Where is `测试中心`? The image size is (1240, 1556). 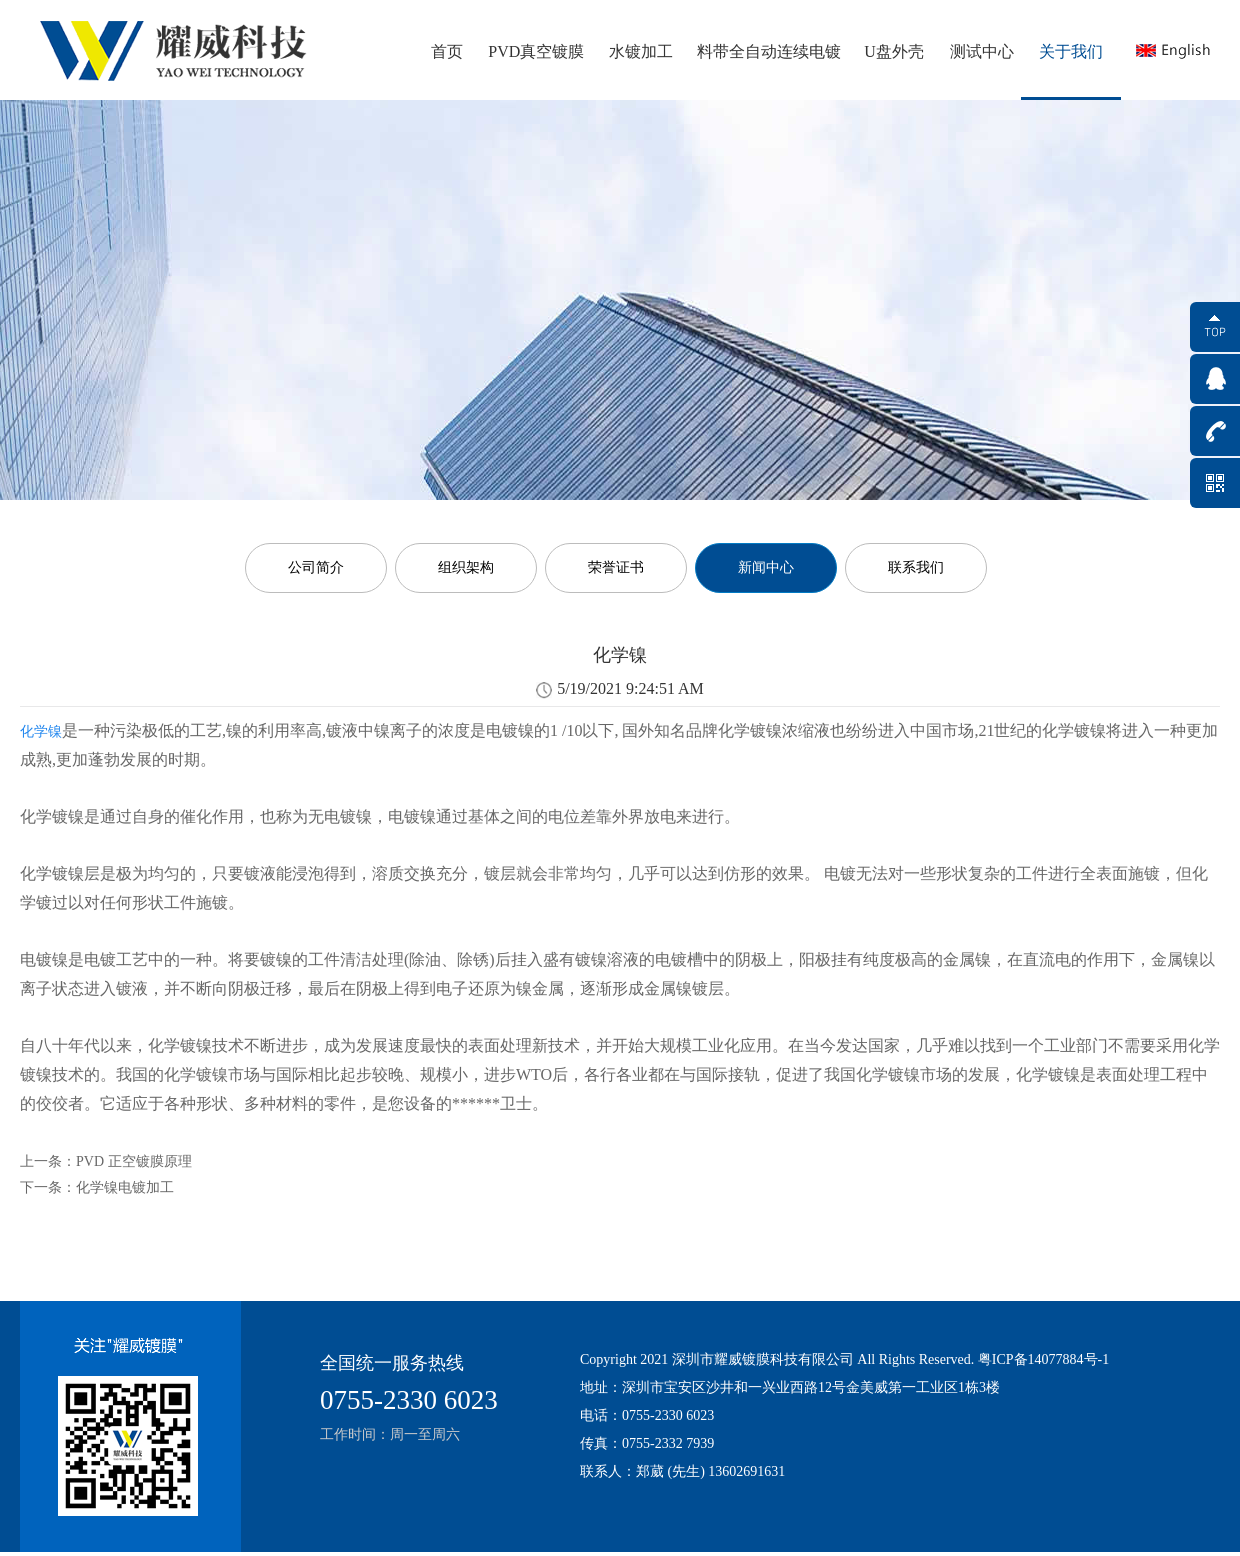 测试中心 is located at coordinates (982, 51).